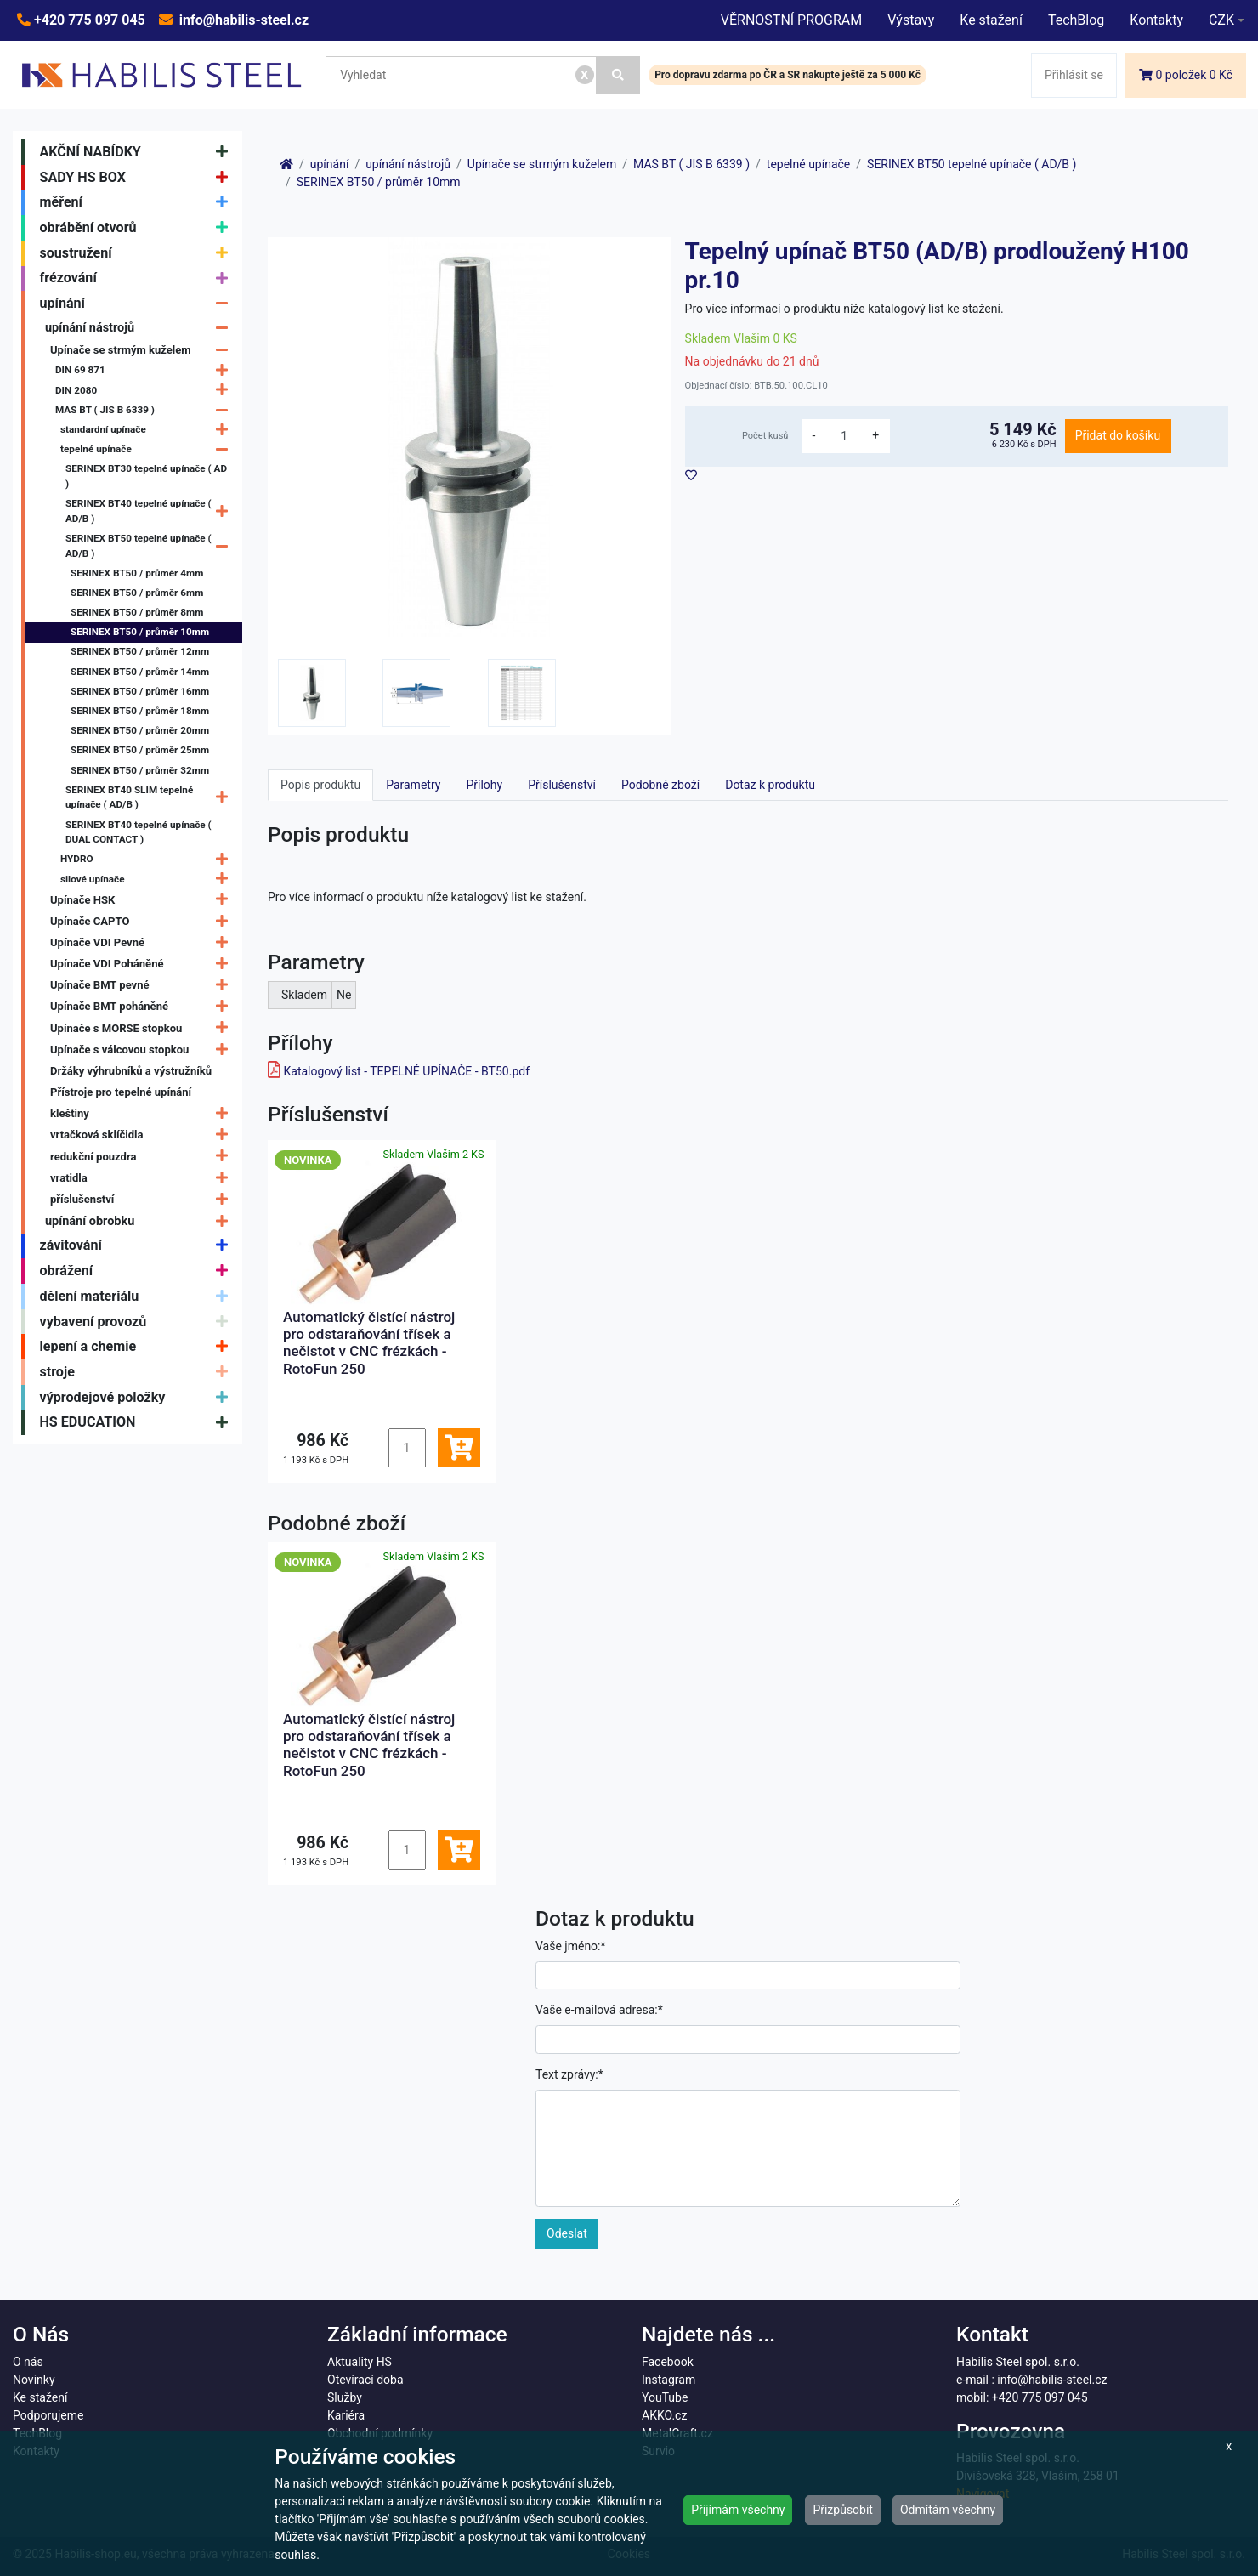 Image resolution: width=1258 pixels, height=2576 pixels. Describe the element at coordinates (668, 2362) in the screenshot. I see `Facebook` at that location.